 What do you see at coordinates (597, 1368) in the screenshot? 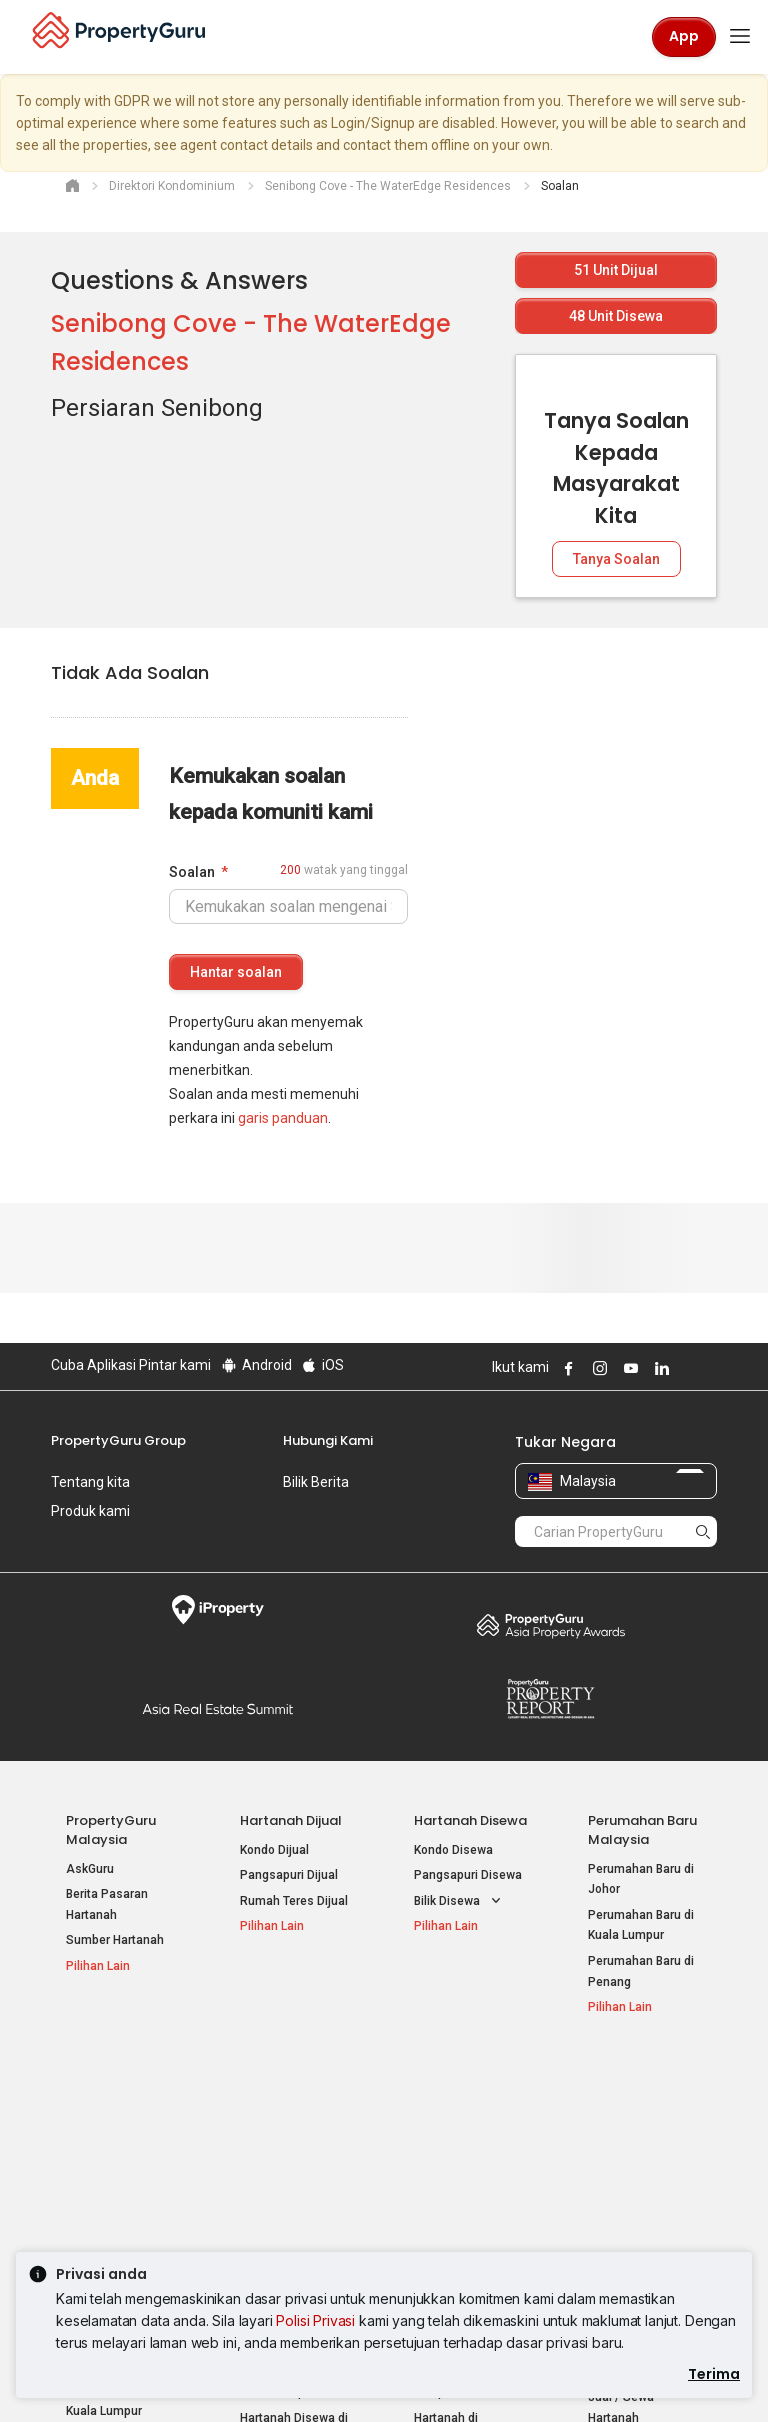
I see `Follow PropertyGuru on Instagram` at bounding box center [597, 1368].